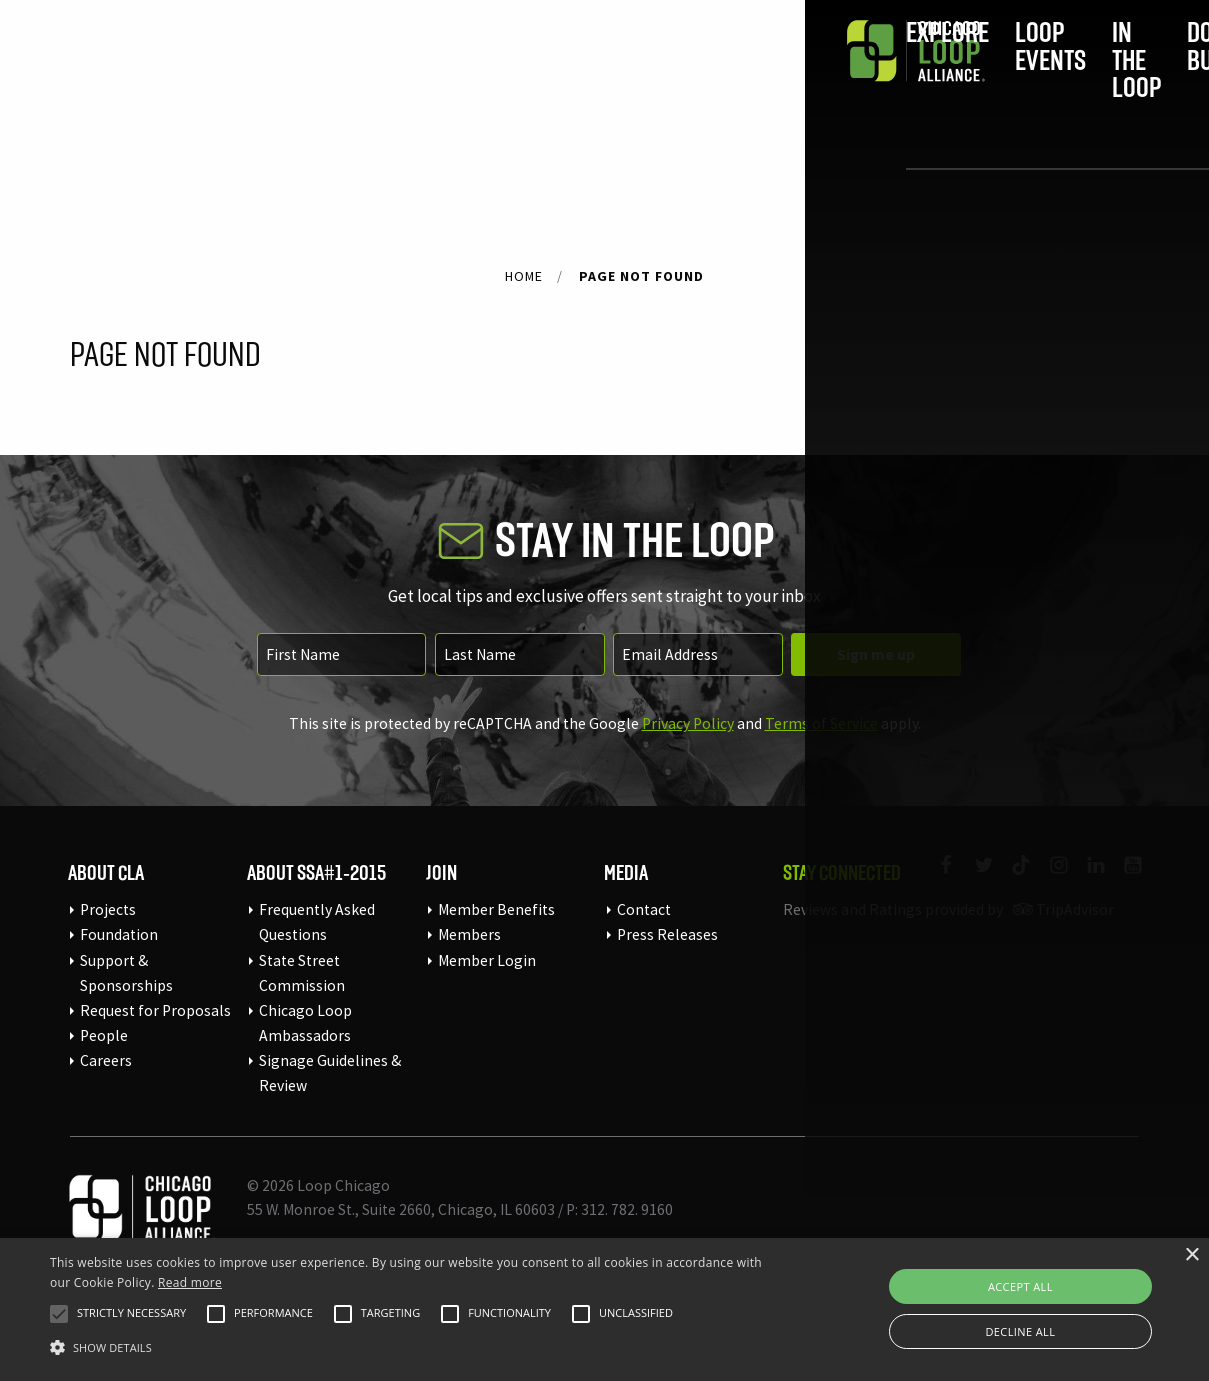  I want to click on [Link to our Twitter page], so click(974, 877).